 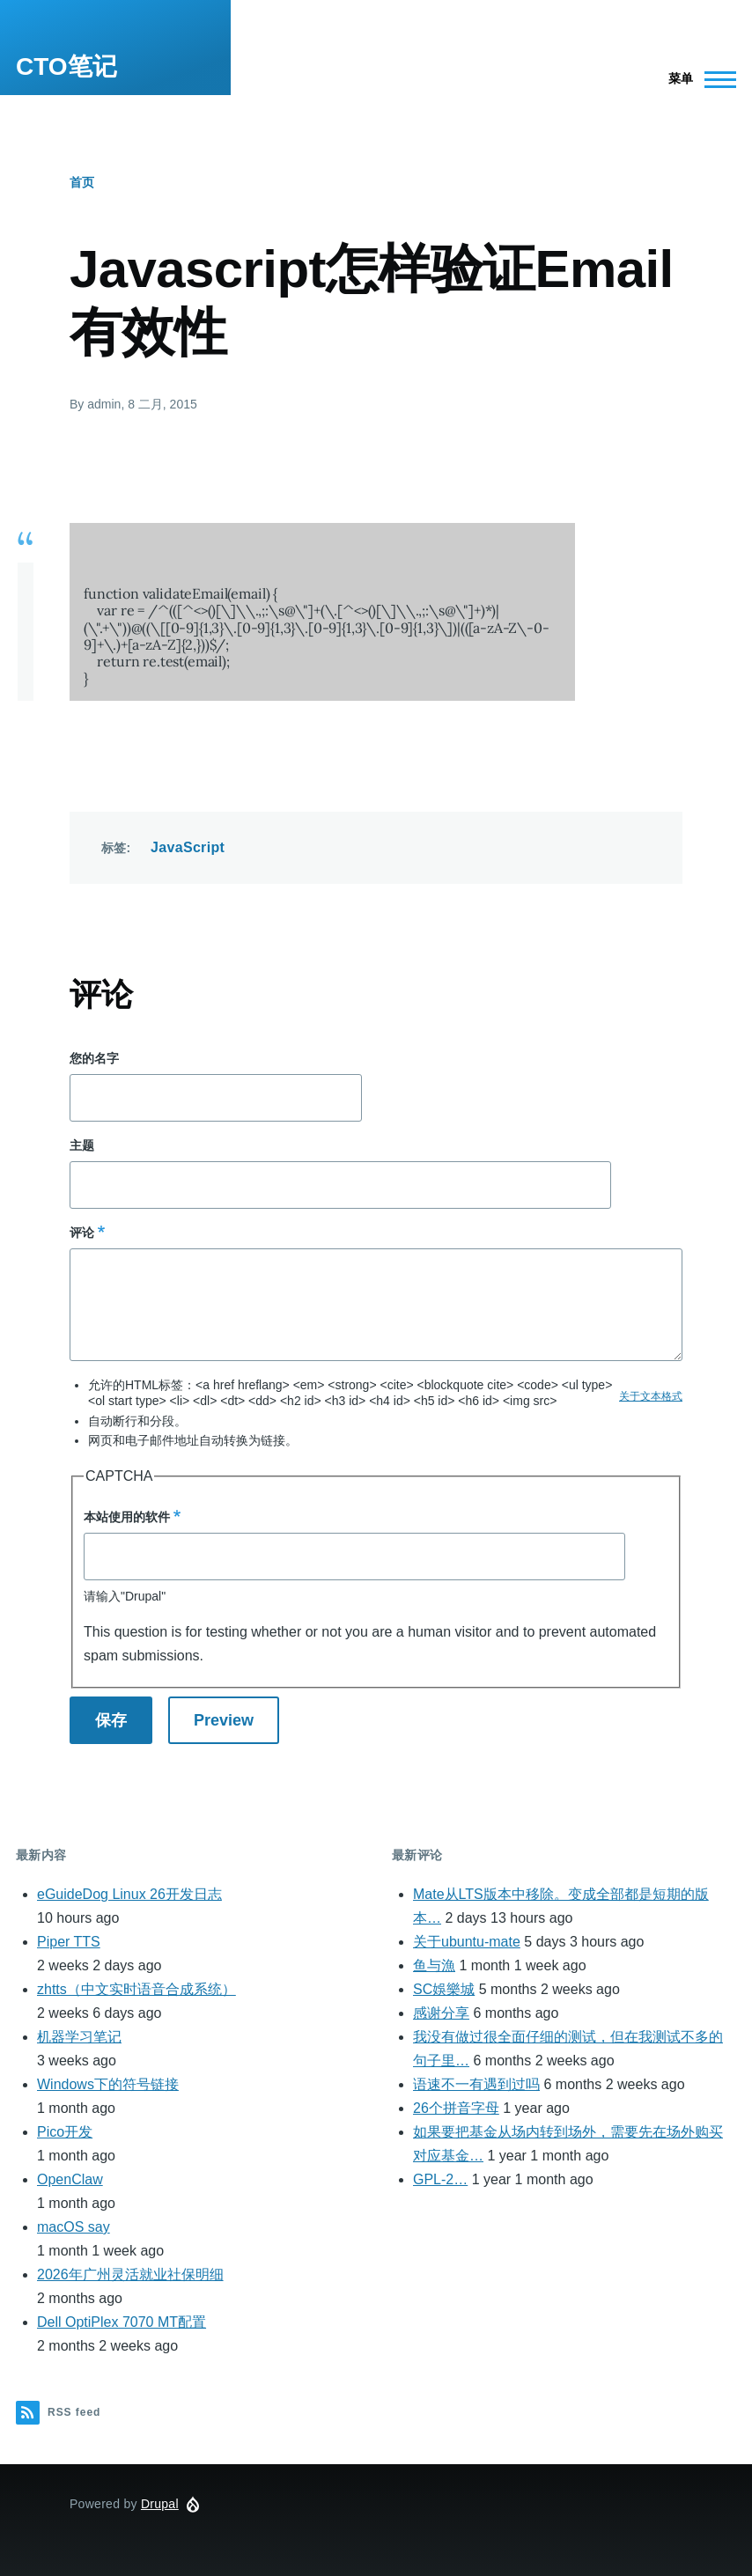 What do you see at coordinates (160, 2504) in the screenshot?
I see `Drupal` at bounding box center [160, 2504].